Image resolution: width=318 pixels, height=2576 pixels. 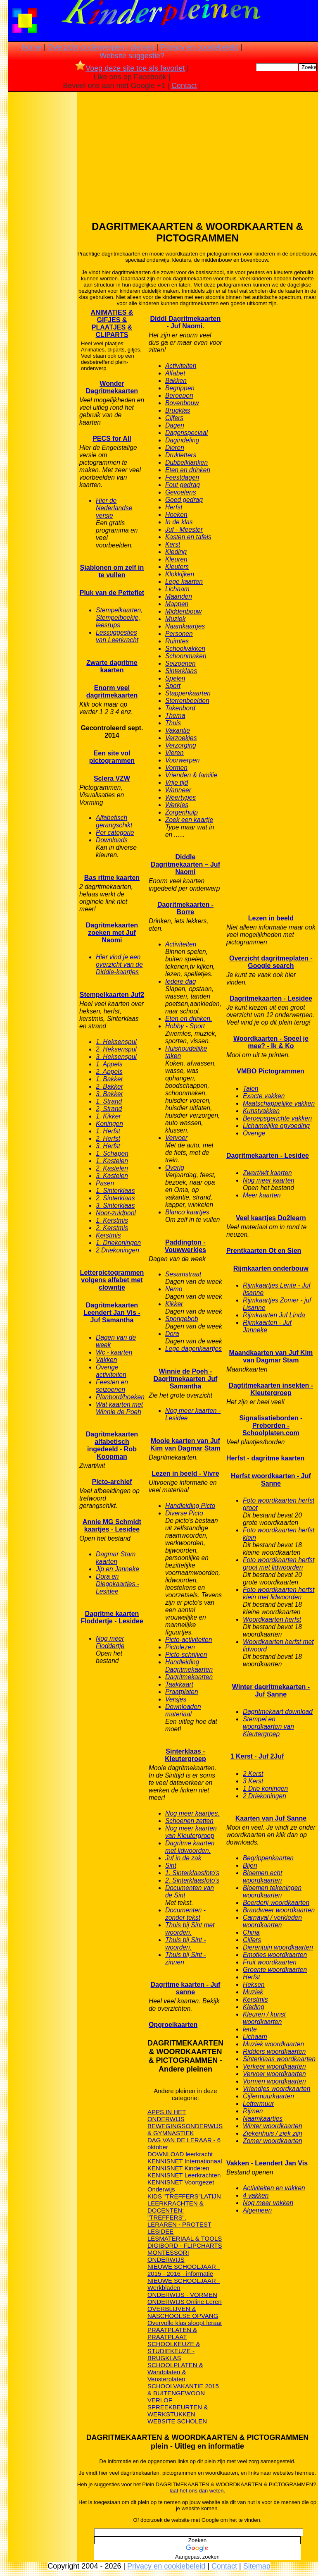 What do you see at coordinates (174, 417) in the screenshot?
I see `Cijfers` at bounding box center [174, 417].